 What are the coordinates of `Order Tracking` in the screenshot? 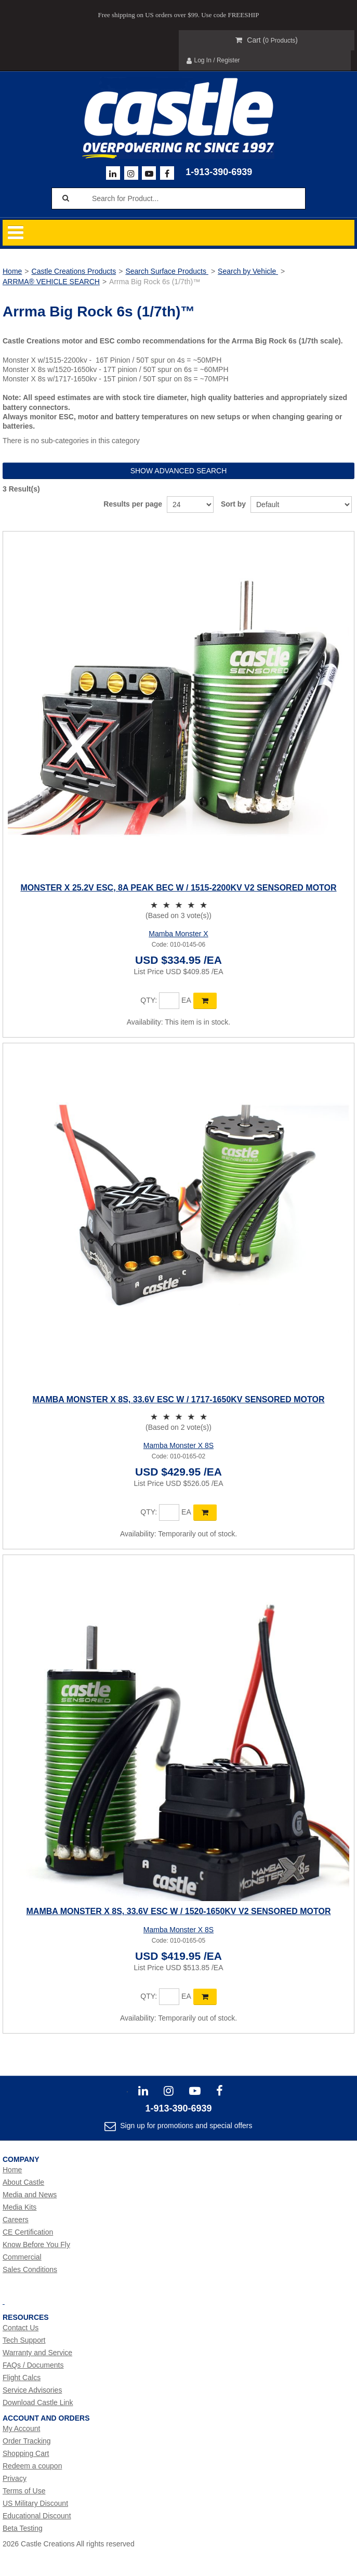 It's located at (27, 2441).